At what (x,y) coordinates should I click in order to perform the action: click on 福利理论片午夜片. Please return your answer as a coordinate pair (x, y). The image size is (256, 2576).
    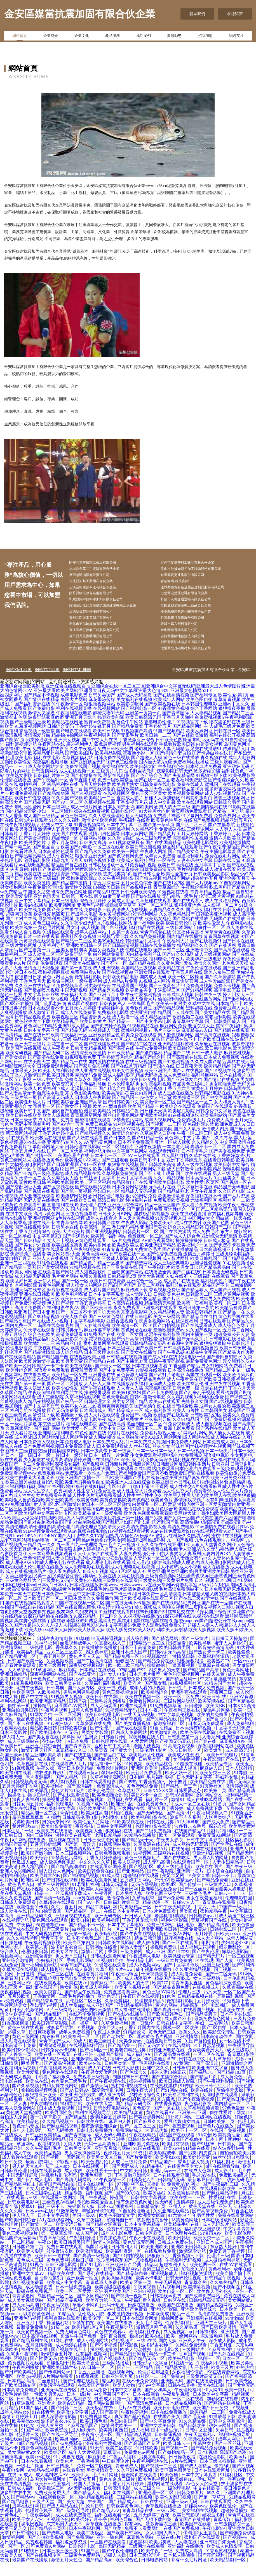
    Looking at the image, I should click on (167, 972).